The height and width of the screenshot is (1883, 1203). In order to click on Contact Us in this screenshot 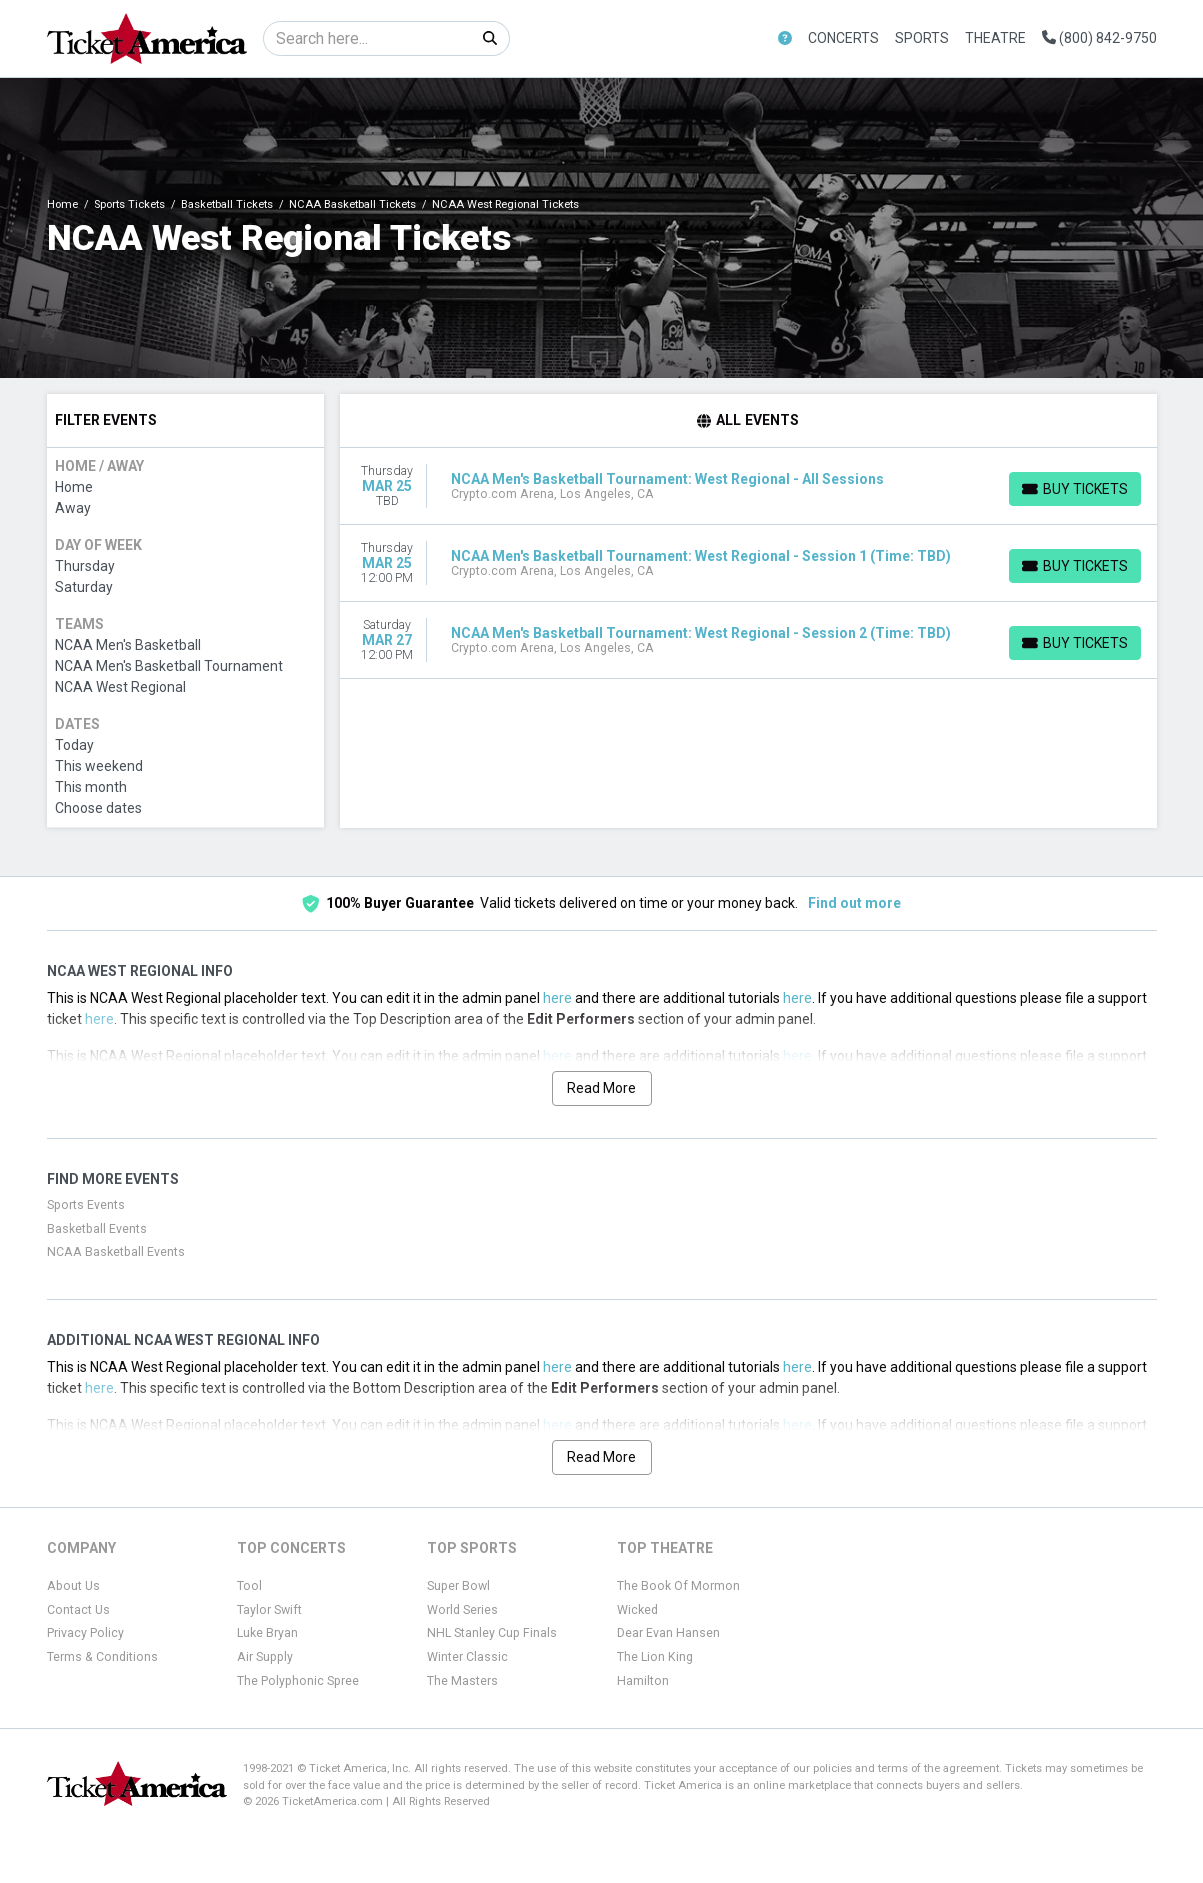, I will do `click(78, 1610)`.